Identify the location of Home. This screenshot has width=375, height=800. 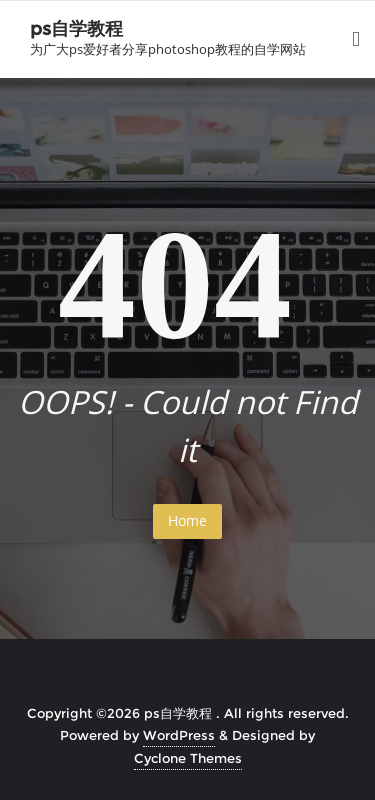
(187, 520).